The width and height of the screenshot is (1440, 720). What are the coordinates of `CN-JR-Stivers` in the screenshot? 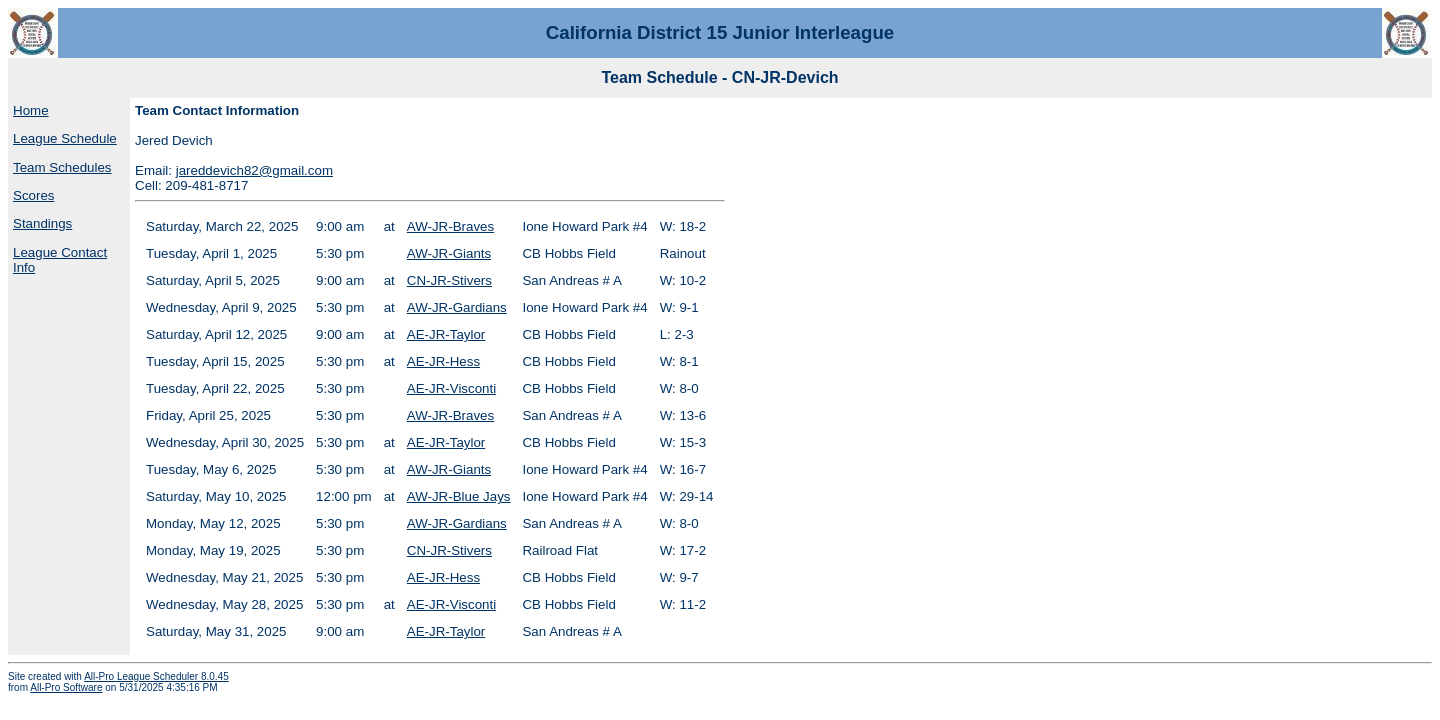 It's located at (449, 280).